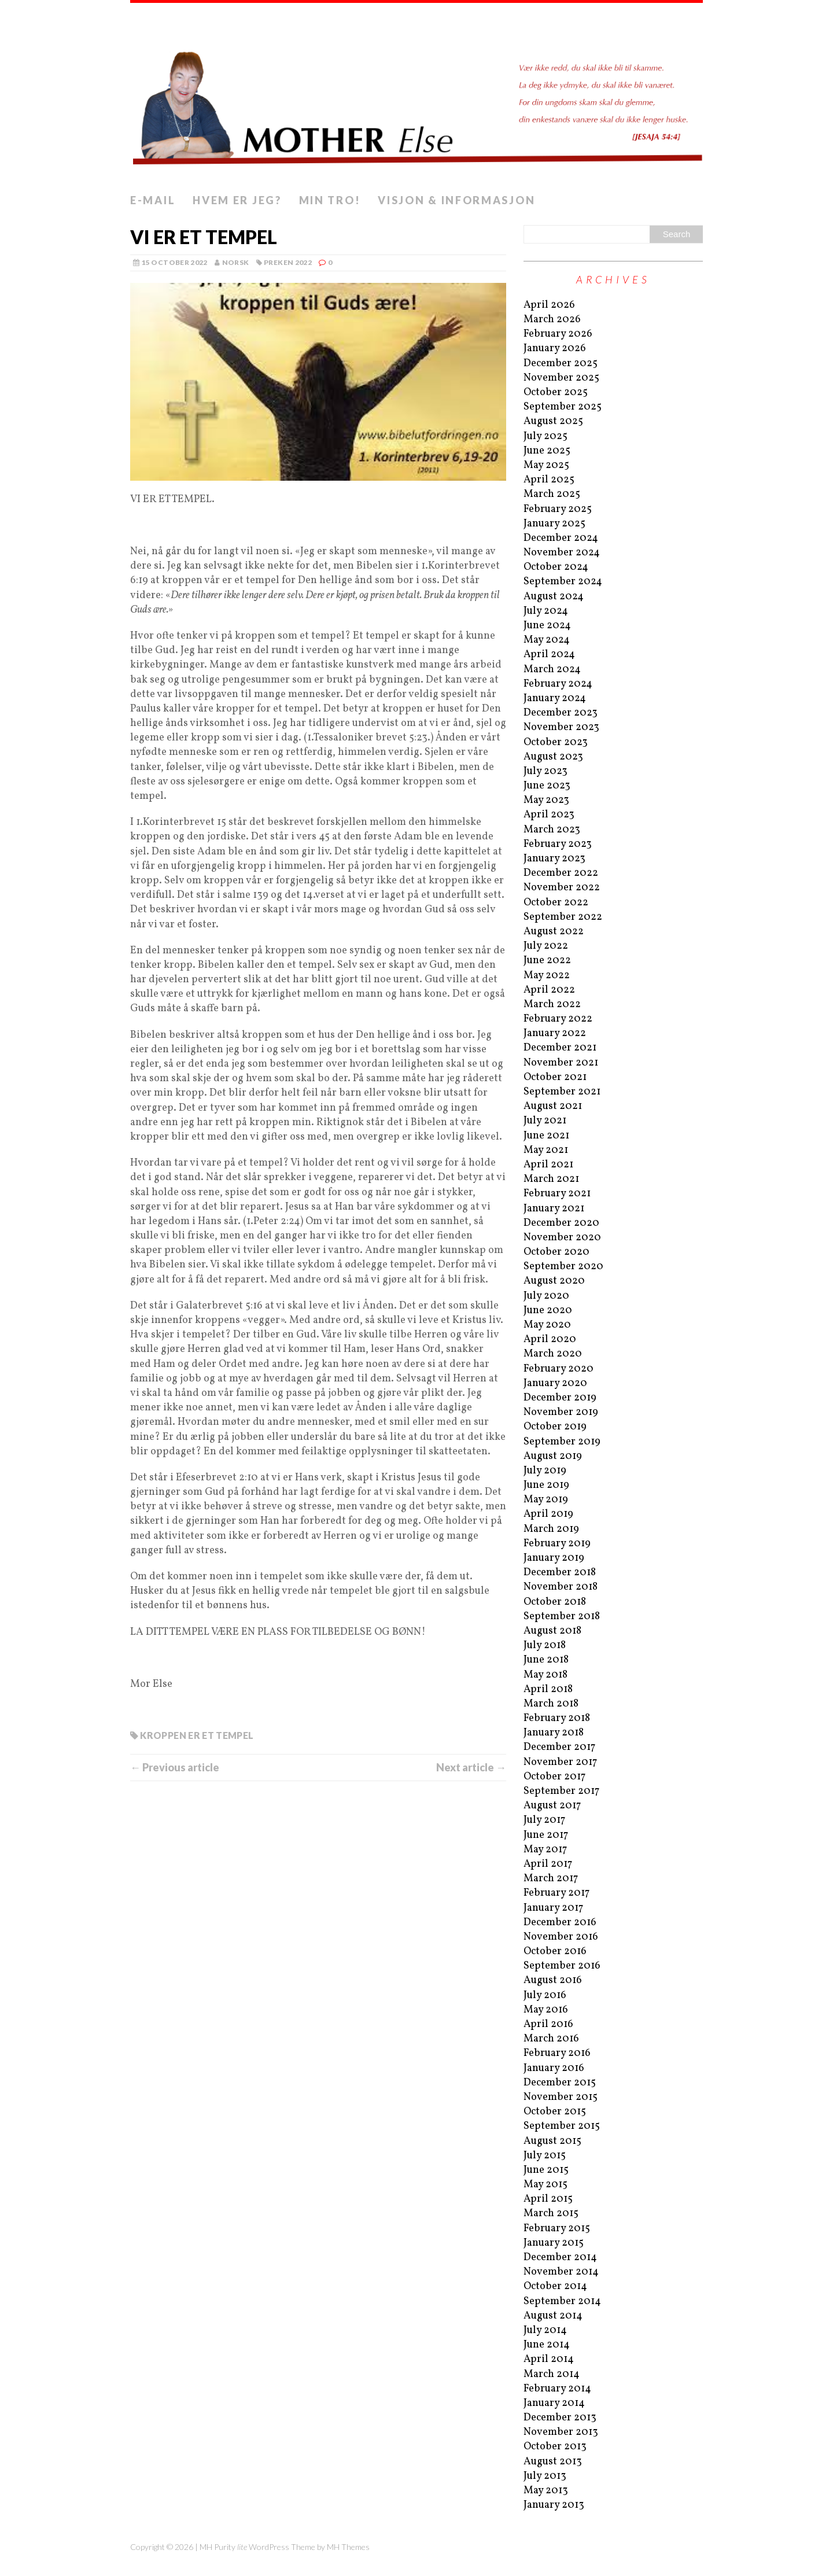  I want to click on July 2015, so click(545, 2155).